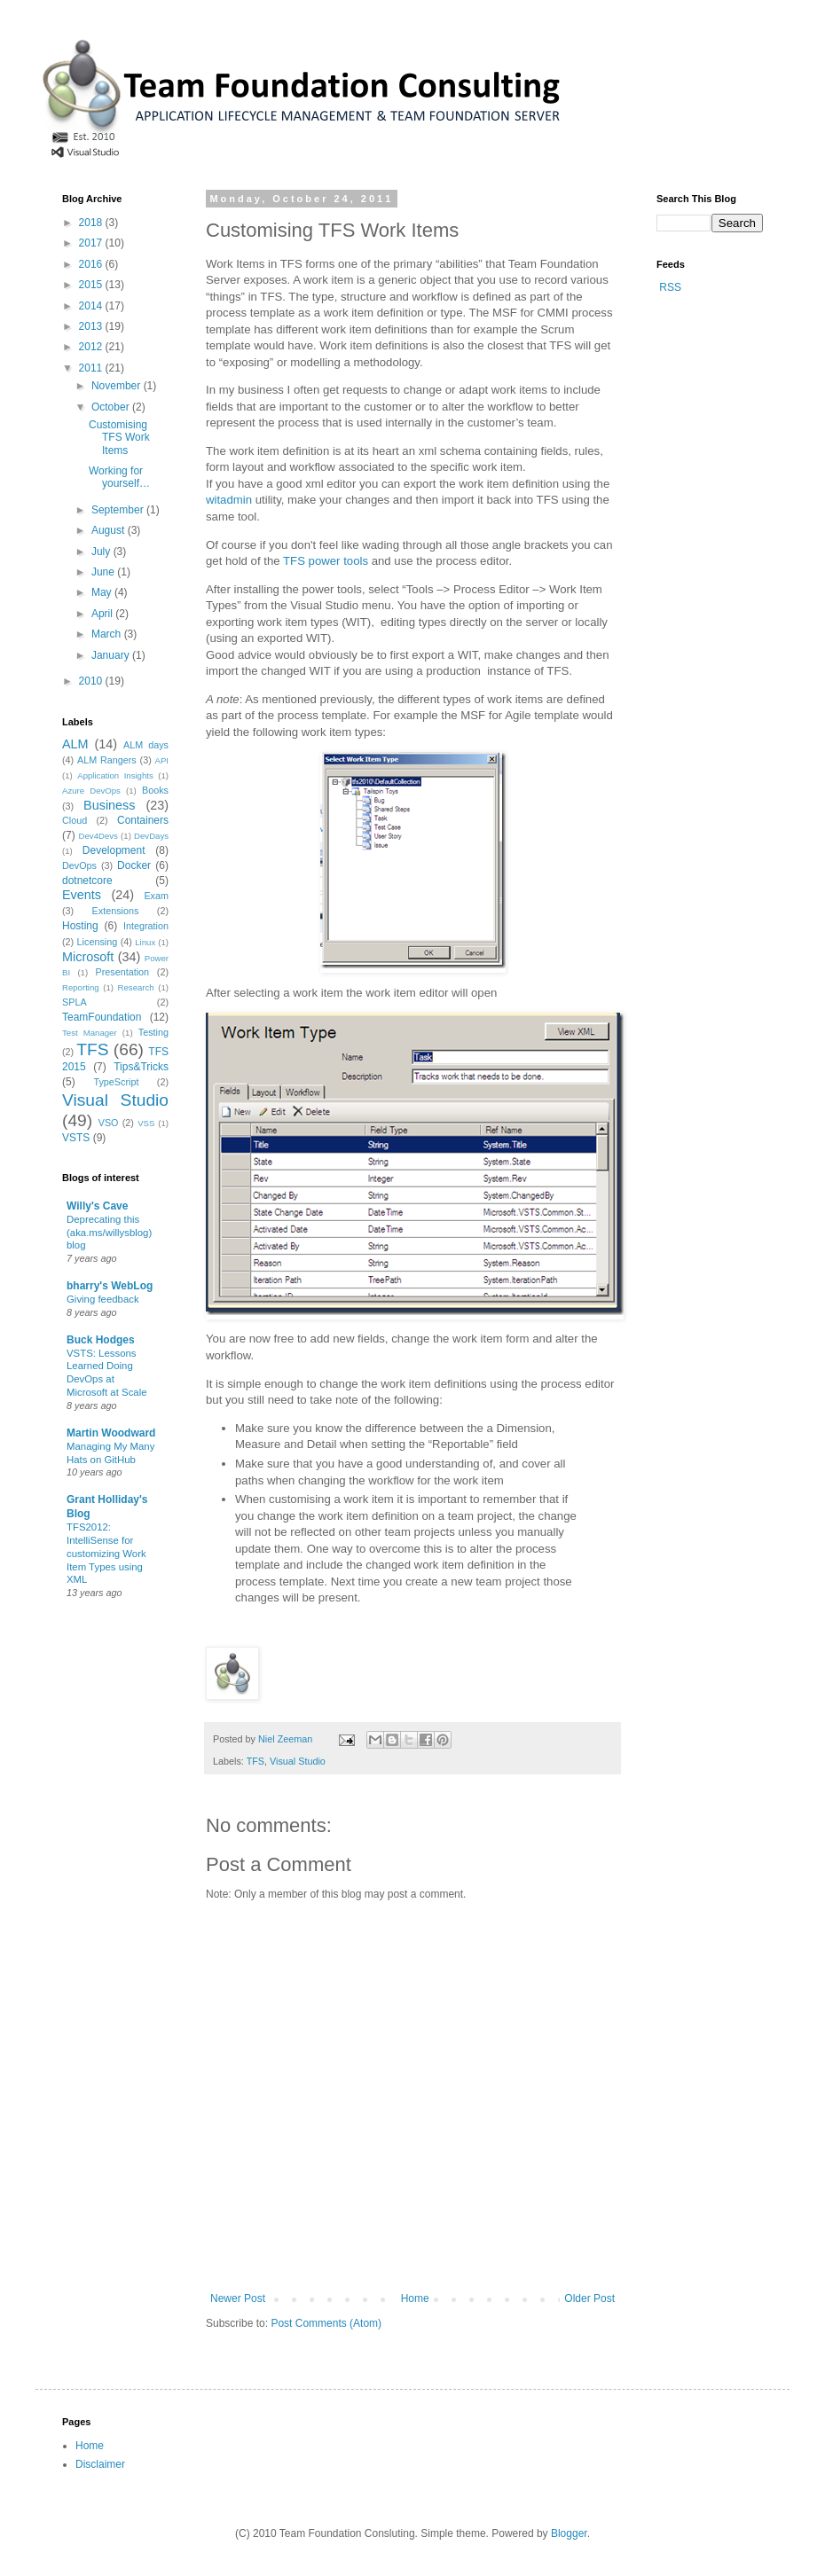 This screenshot has width=825, height=2576. What do you see at coordinates (92, 306) in the screenshot?
I see `2014` at bounding box center [92, 306].